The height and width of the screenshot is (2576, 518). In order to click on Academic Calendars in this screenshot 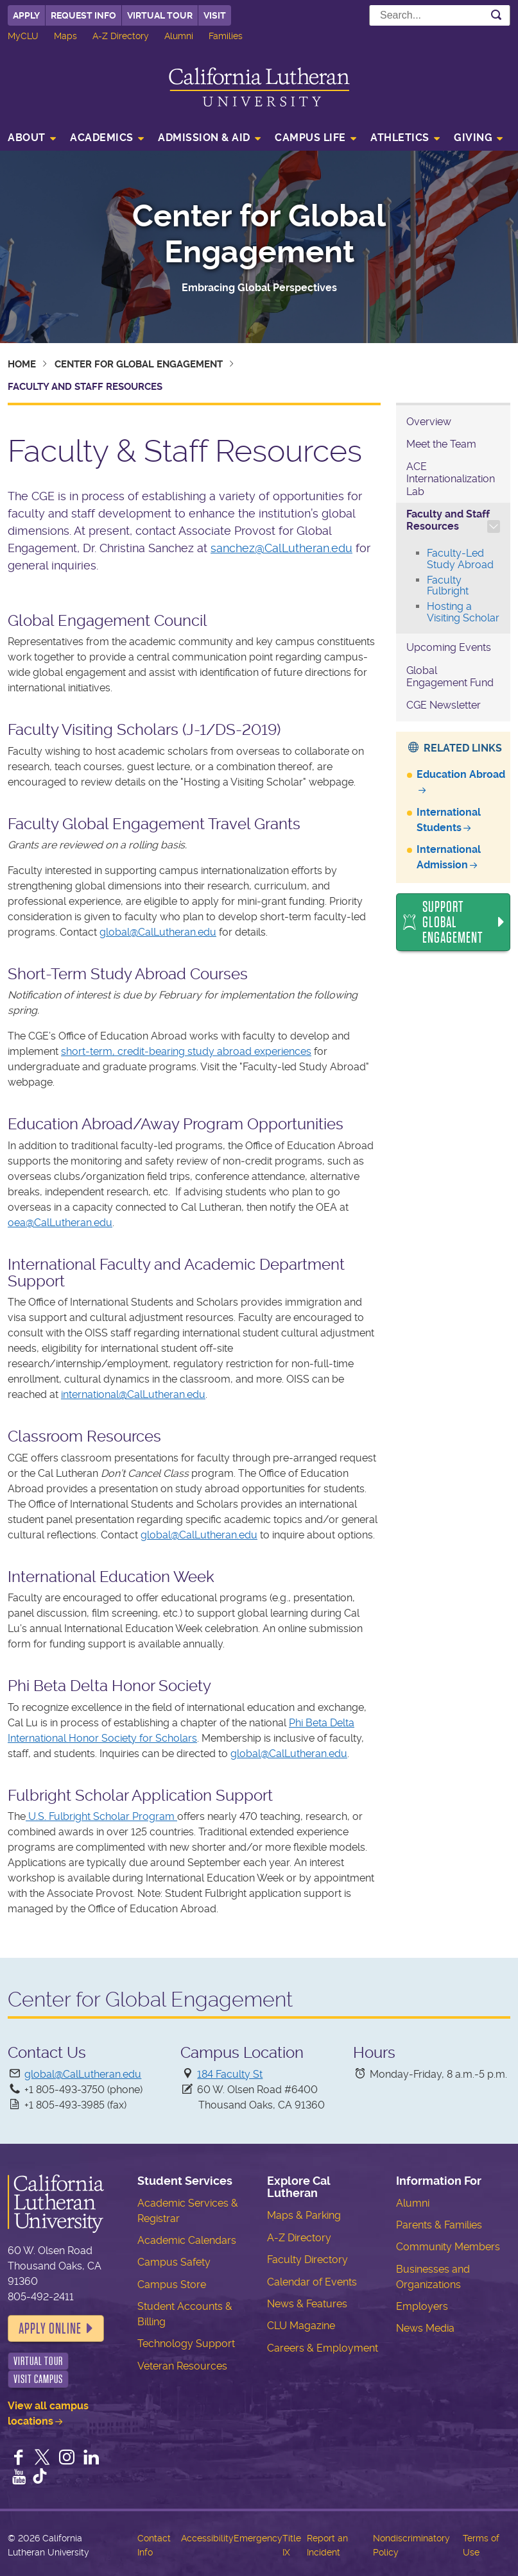, I will do `click(186, 2240)`.